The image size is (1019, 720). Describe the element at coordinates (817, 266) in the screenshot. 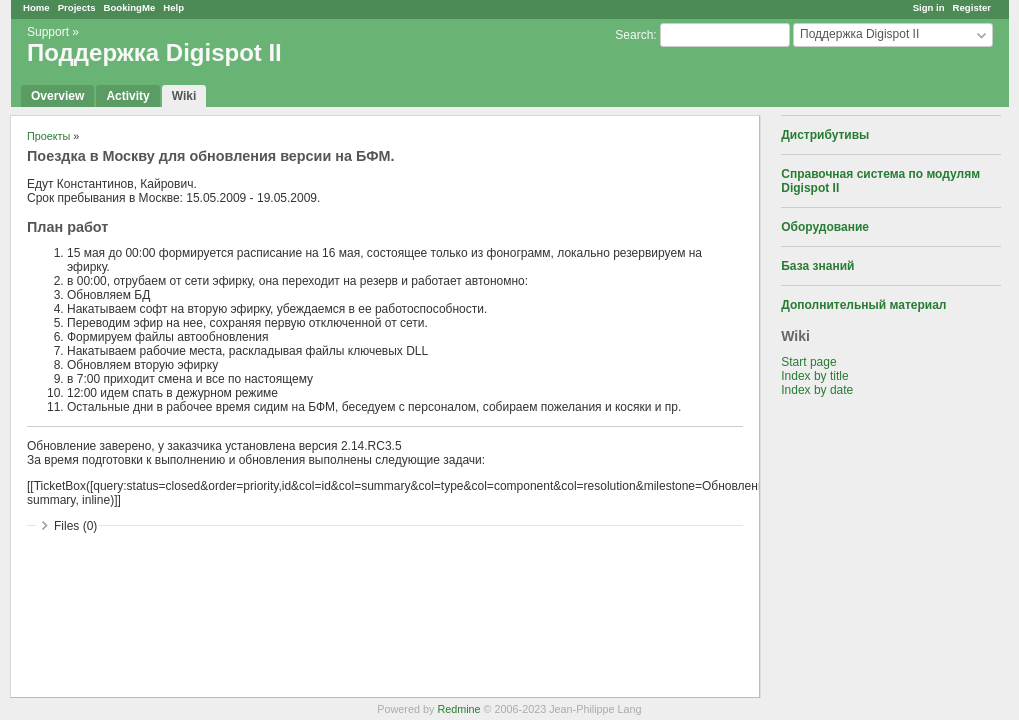

I see `База знаний` at that location.